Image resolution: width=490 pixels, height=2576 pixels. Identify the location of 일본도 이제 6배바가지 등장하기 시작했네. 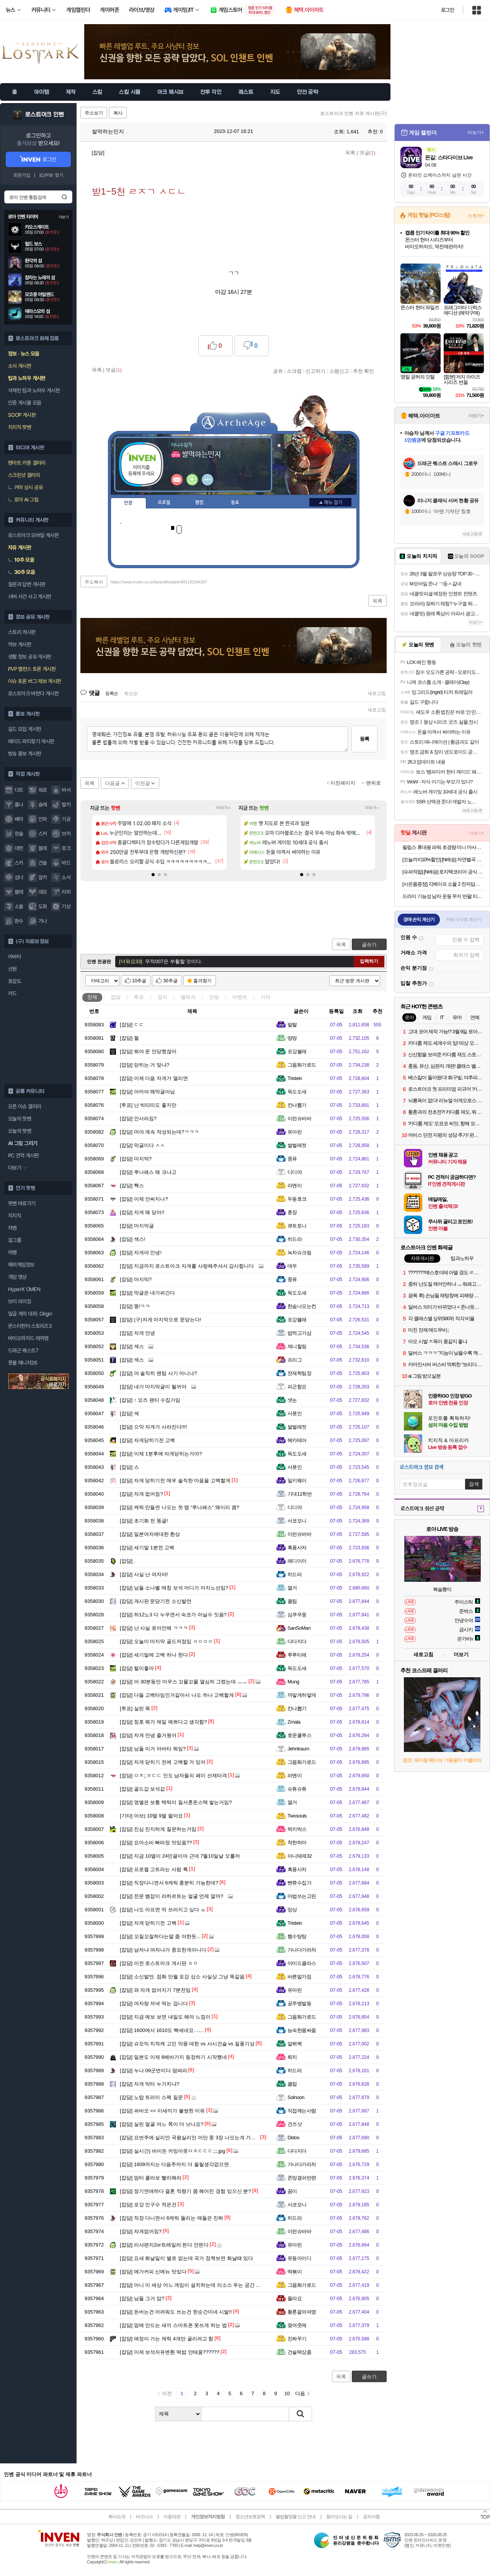
(173, 2057).